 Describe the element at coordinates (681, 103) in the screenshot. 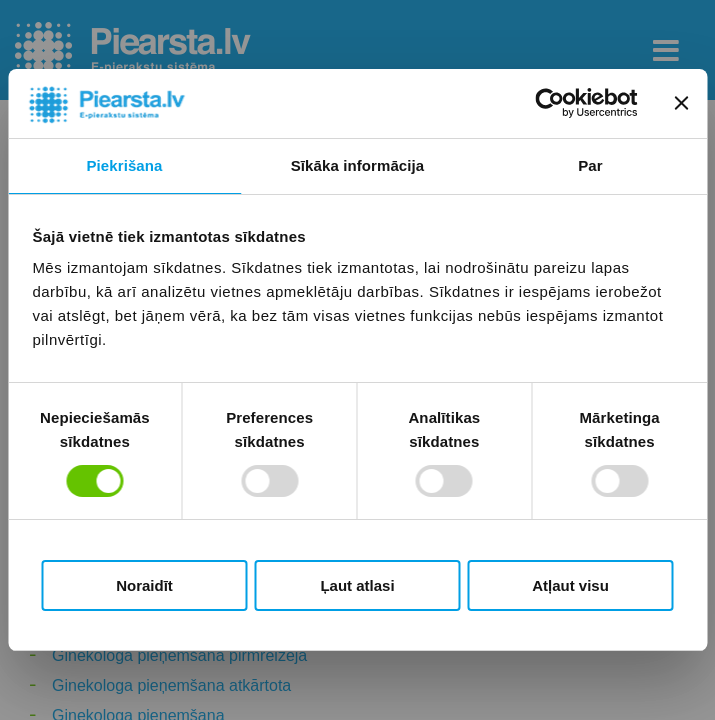

I see `[Aizvērt reklāmkarogu]` at that location.